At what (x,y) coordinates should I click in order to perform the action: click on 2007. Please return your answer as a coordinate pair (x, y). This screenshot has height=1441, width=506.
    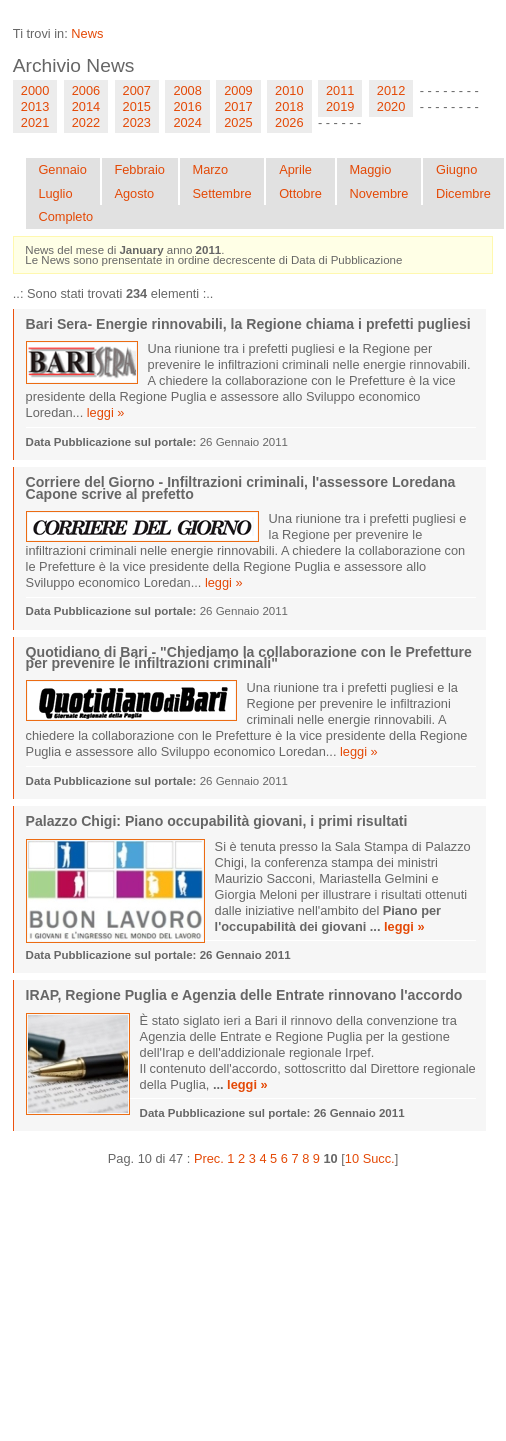
    Looking at the image, I should click on (137, 90).